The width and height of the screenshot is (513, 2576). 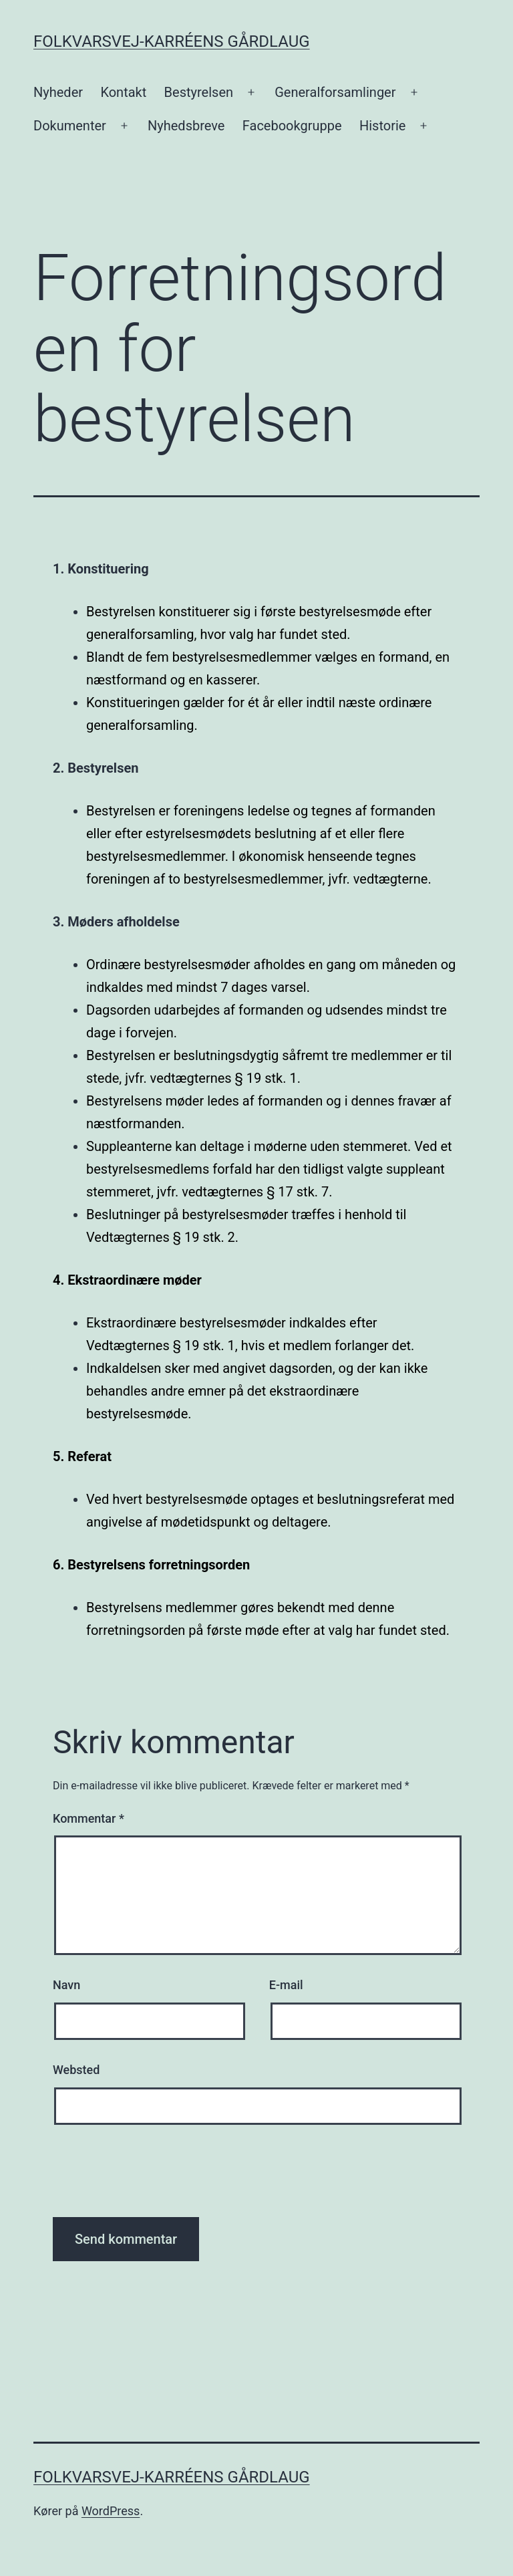 I want to click on Kommentar, so click(x=88, y=1818).